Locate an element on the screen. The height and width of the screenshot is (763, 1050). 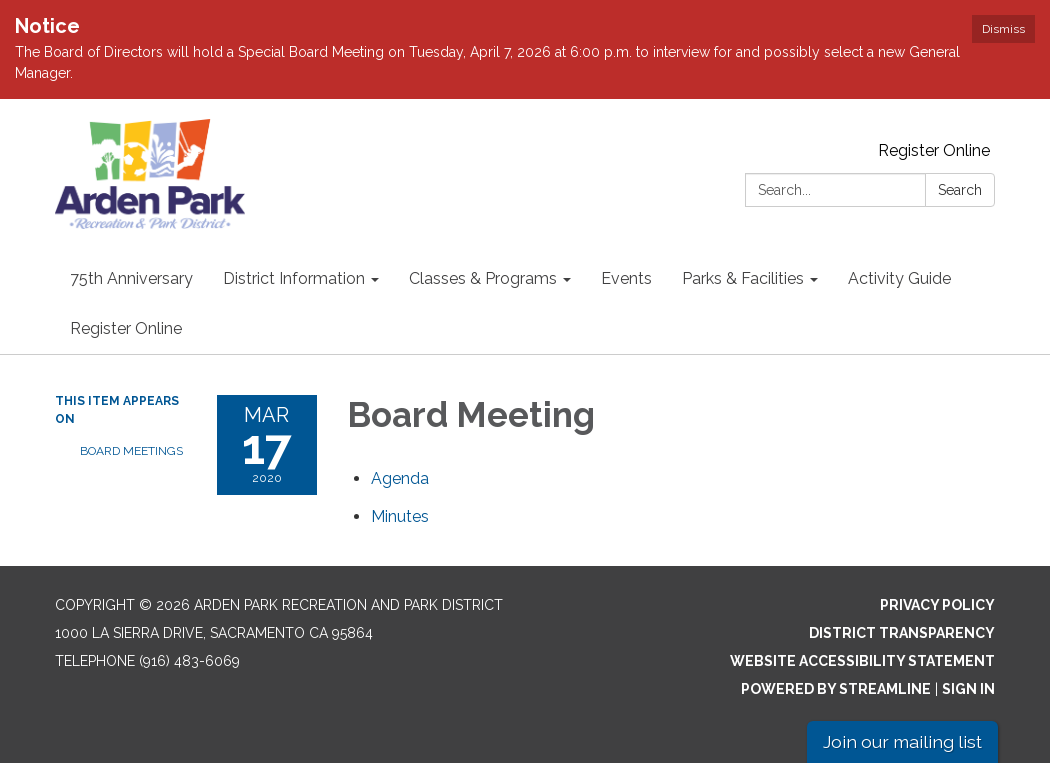
Classes & Programs [menuitem] is located at coordinates (483, 278).